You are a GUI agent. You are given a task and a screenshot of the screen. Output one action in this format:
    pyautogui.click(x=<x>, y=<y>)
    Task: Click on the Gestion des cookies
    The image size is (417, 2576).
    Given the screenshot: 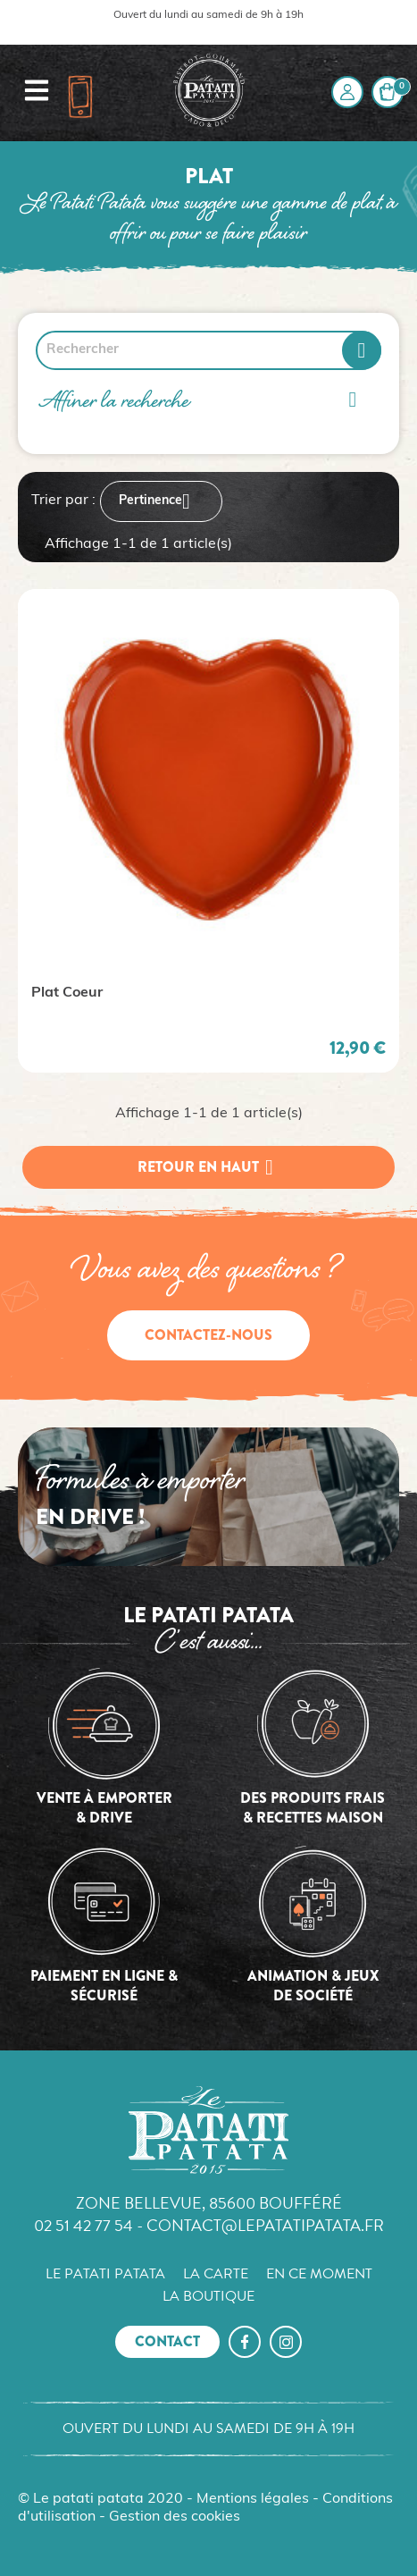 What is the action you would take?
    pyautogui.click(x=174, y=2517)
    